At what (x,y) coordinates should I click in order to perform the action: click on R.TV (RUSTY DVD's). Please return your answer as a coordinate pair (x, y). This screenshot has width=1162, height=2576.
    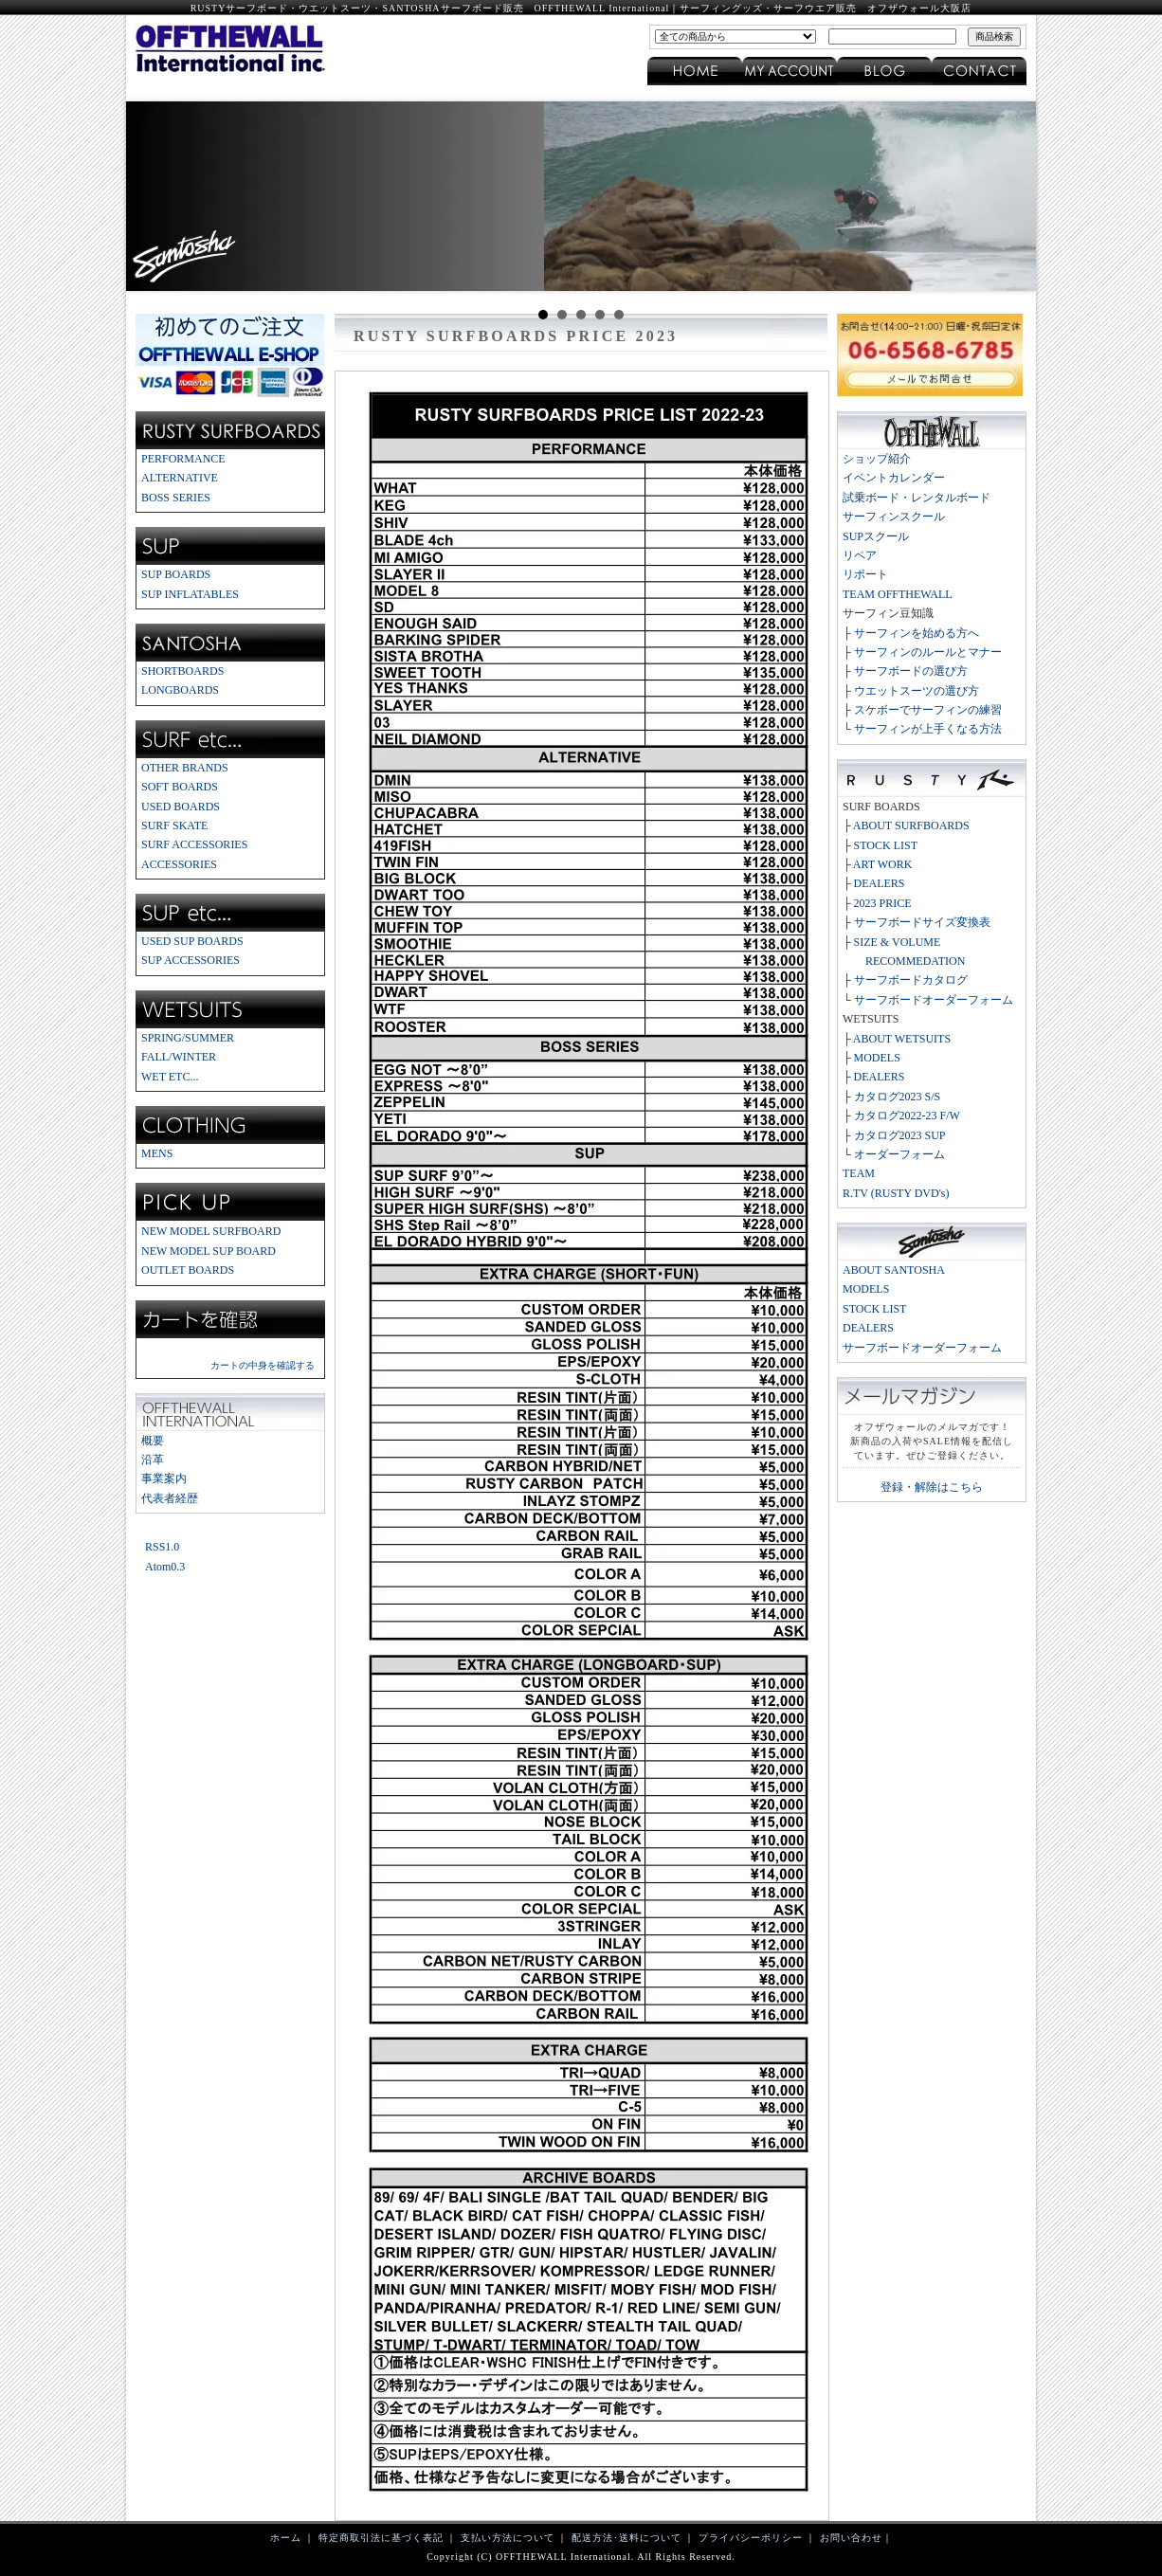
    Looking at the image, I should click on (896, 1193).